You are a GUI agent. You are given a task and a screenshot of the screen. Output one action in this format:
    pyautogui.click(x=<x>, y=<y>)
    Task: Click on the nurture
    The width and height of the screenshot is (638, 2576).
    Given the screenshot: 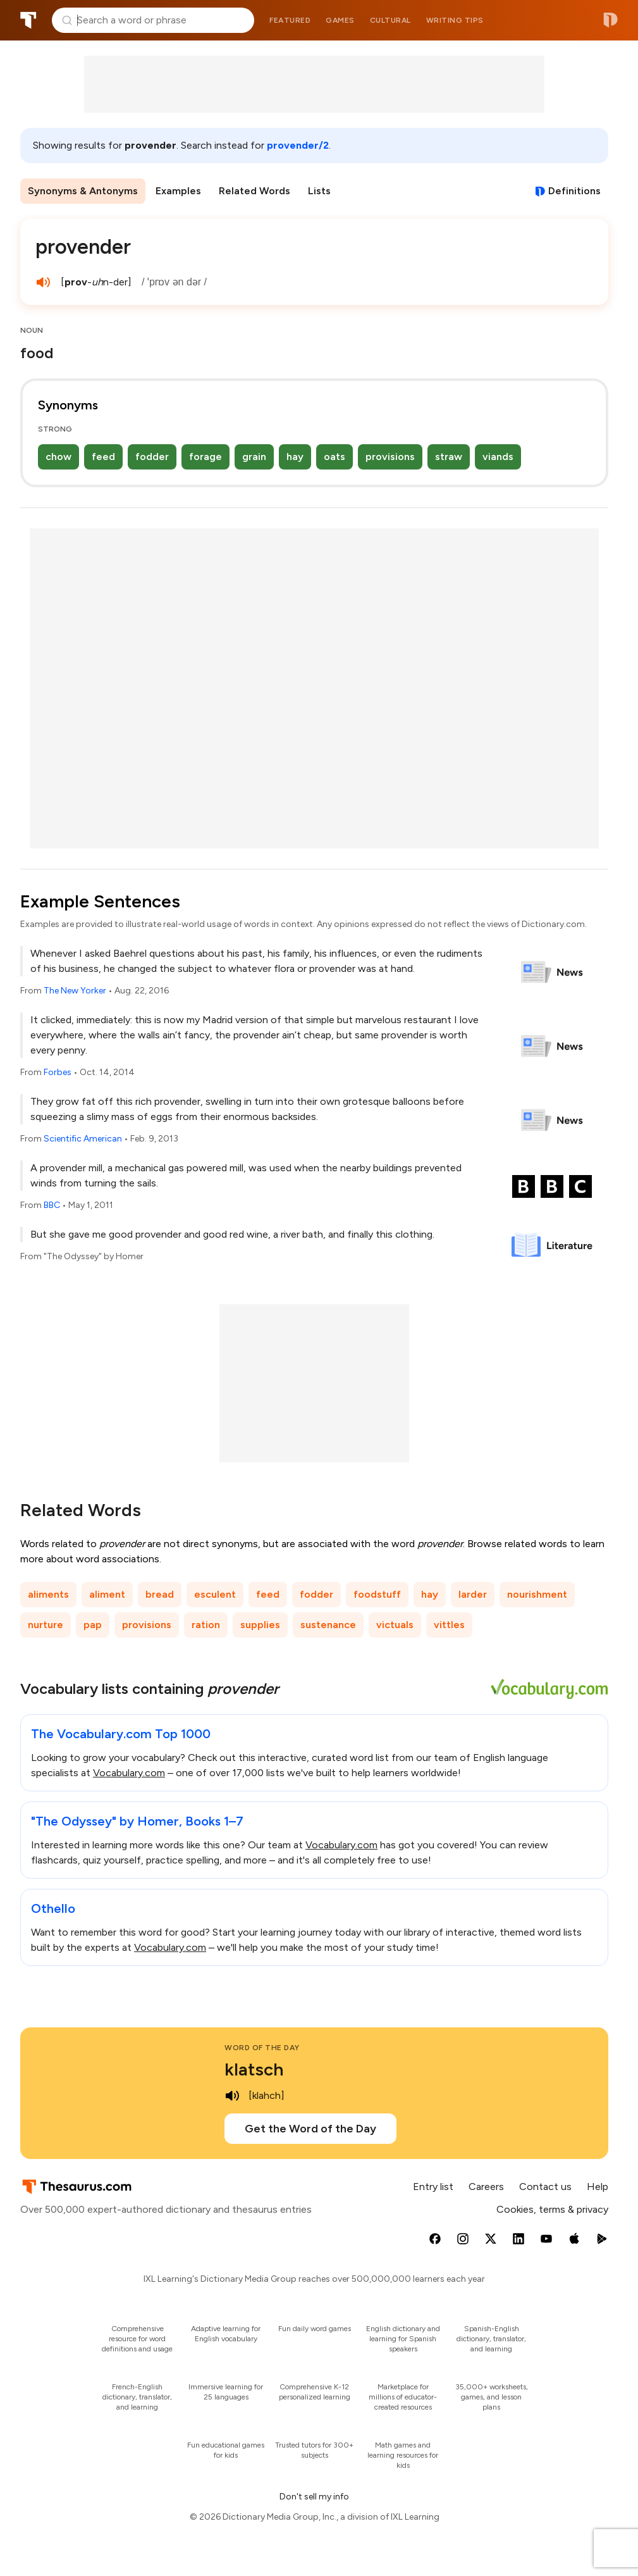 What is the action you would take?
    pyautogui.click(x=45, y=1625)
    